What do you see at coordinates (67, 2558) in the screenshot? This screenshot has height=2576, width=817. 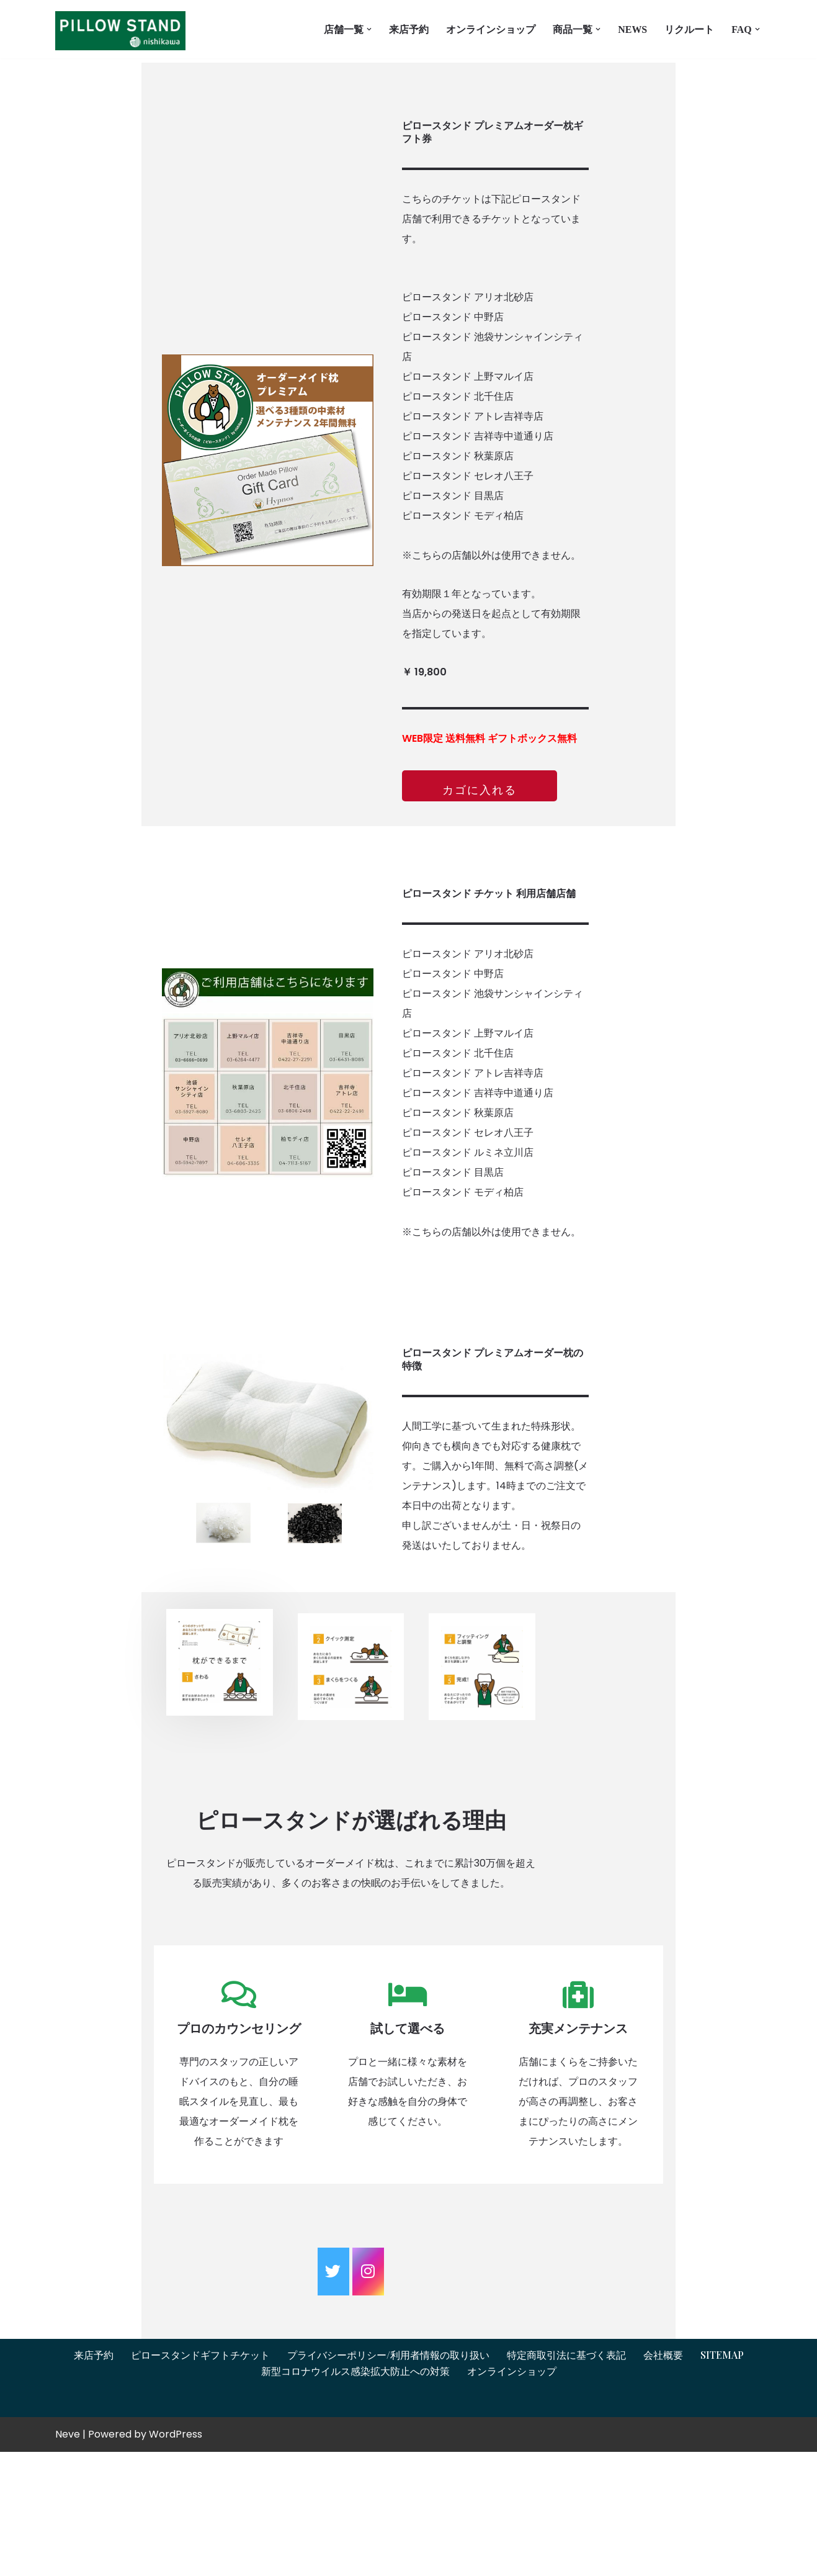 I see `Neve` at bounding box center [67, 2558].